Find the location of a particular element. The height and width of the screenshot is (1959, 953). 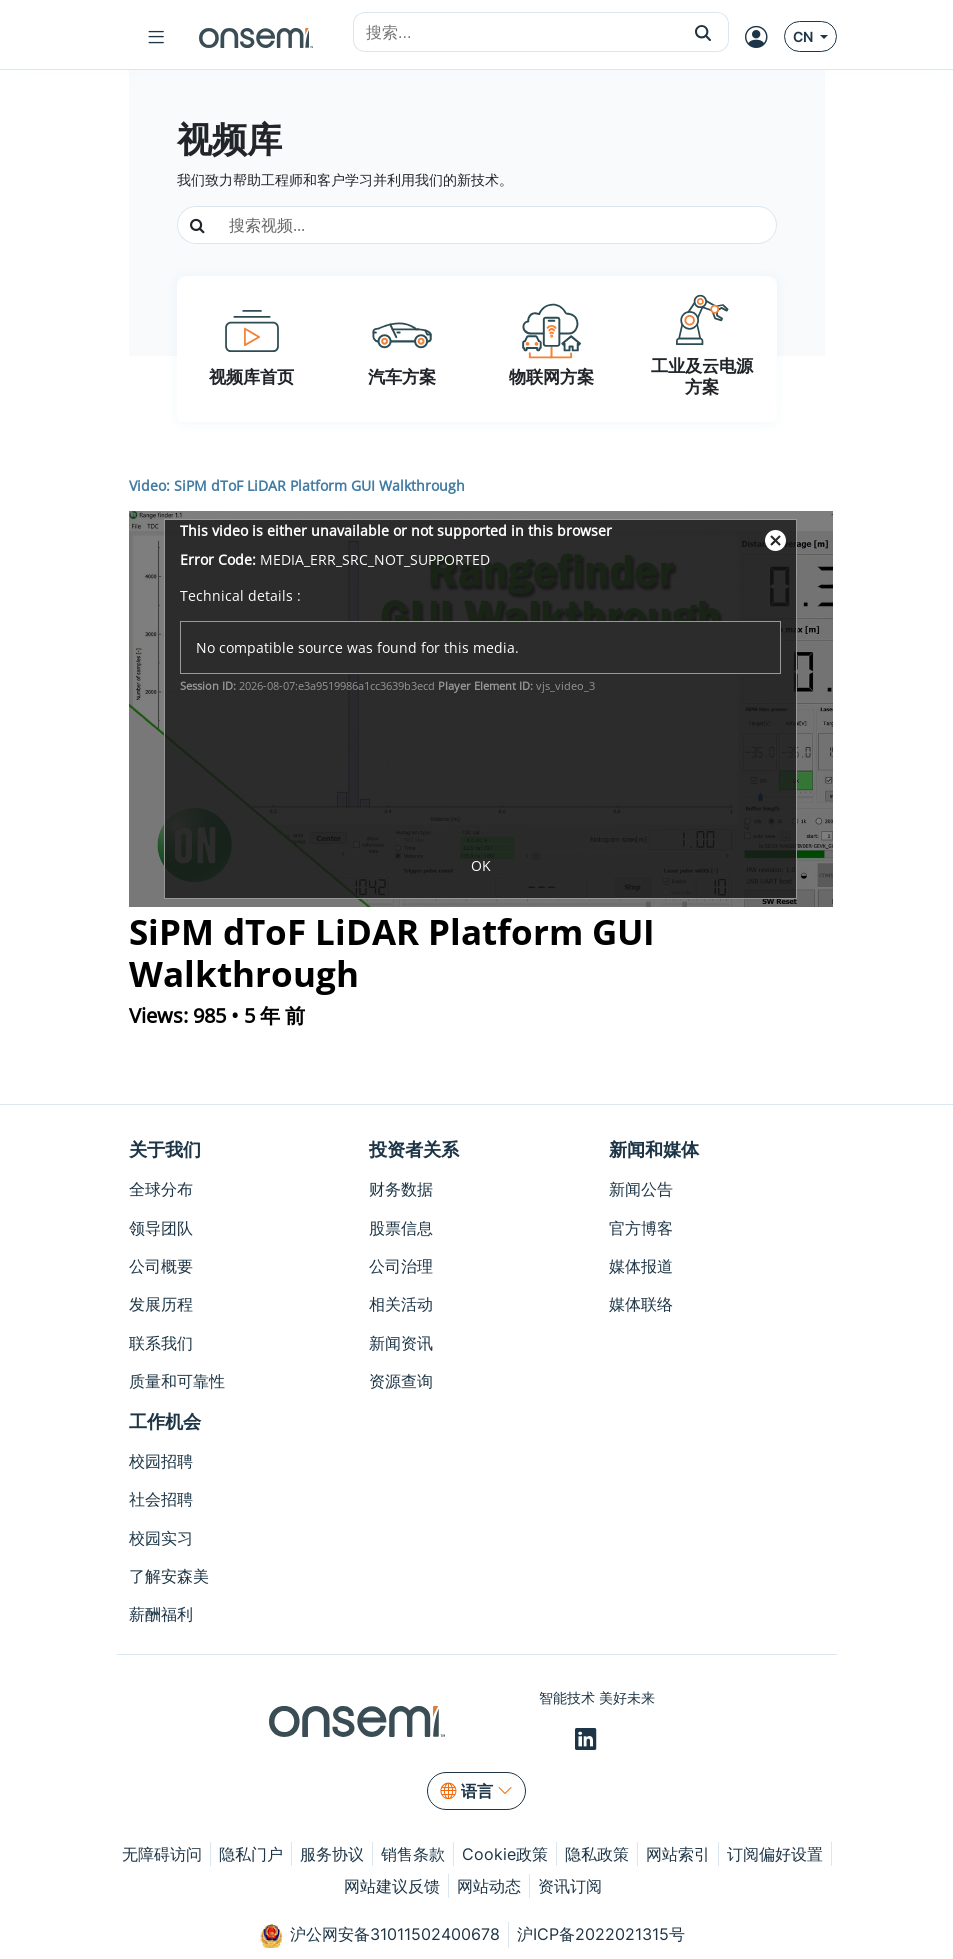

社会招聘 is located at coordinates (161, 1499).